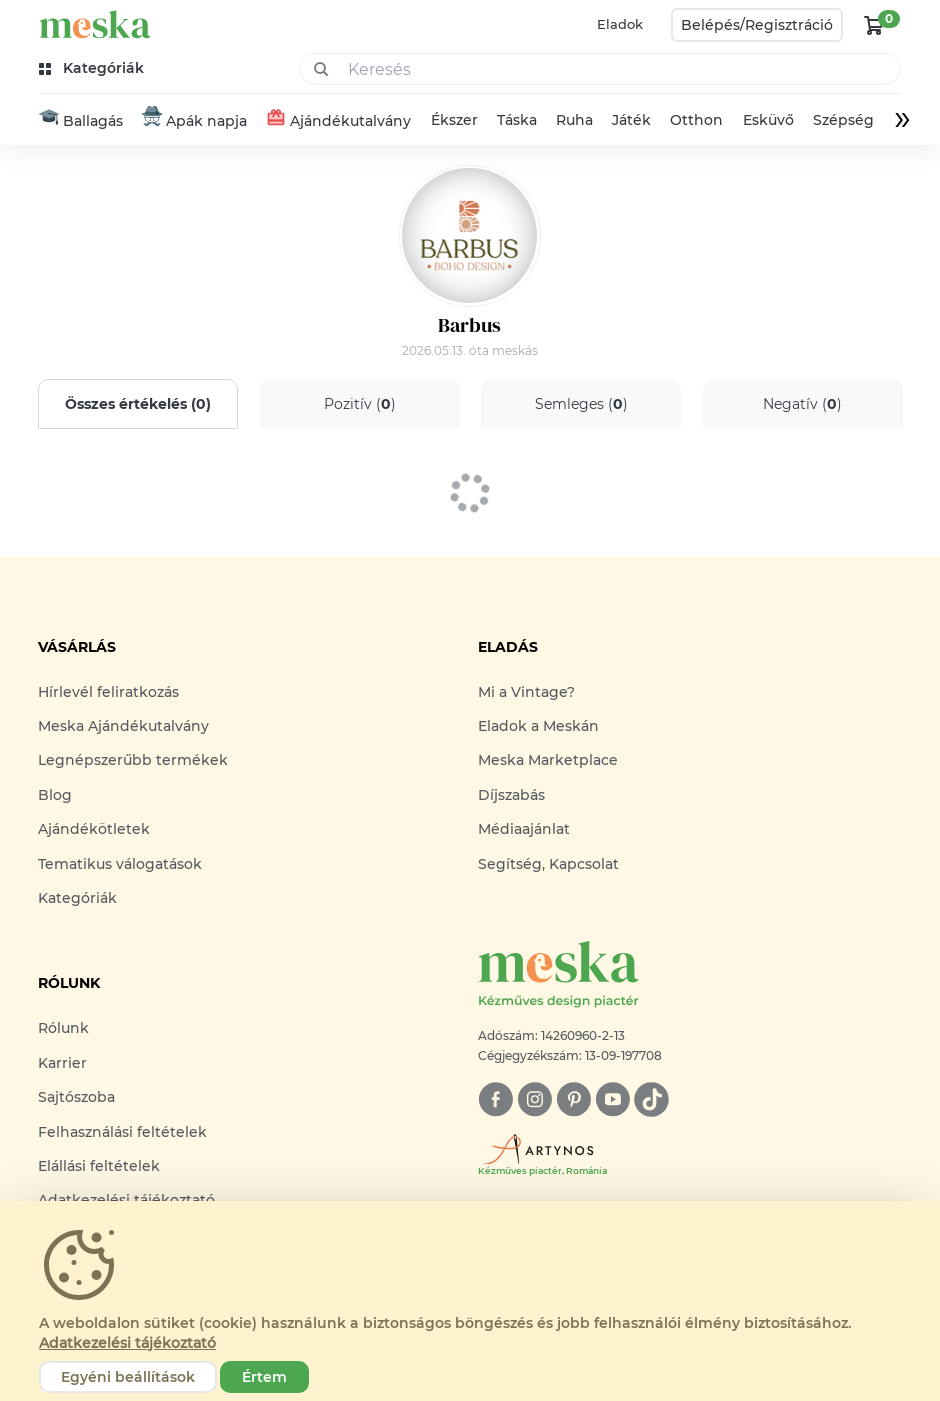  What do you see at coordinates (264, 1377) in the screenshot?
I see `Értem` at bounding box center [264, 1377].